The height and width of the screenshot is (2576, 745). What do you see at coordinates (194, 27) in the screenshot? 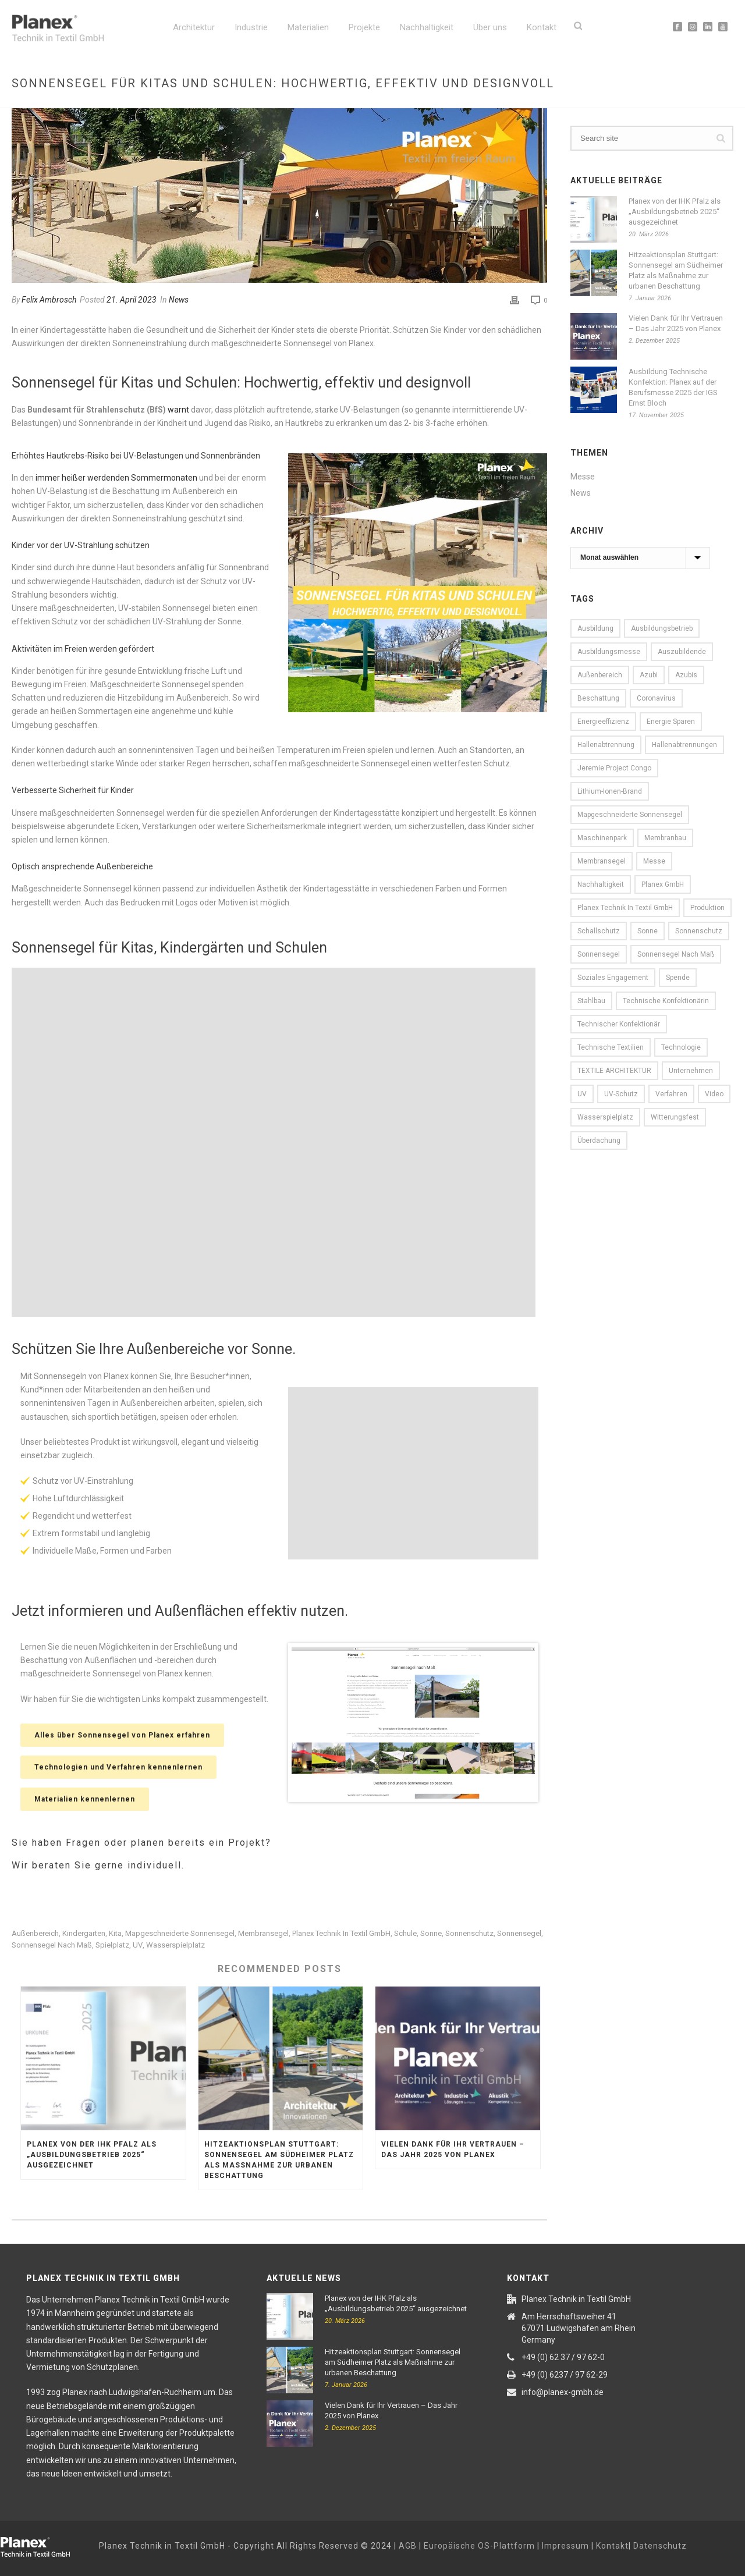
I see `Architektur` at bounding box center [194, 27].